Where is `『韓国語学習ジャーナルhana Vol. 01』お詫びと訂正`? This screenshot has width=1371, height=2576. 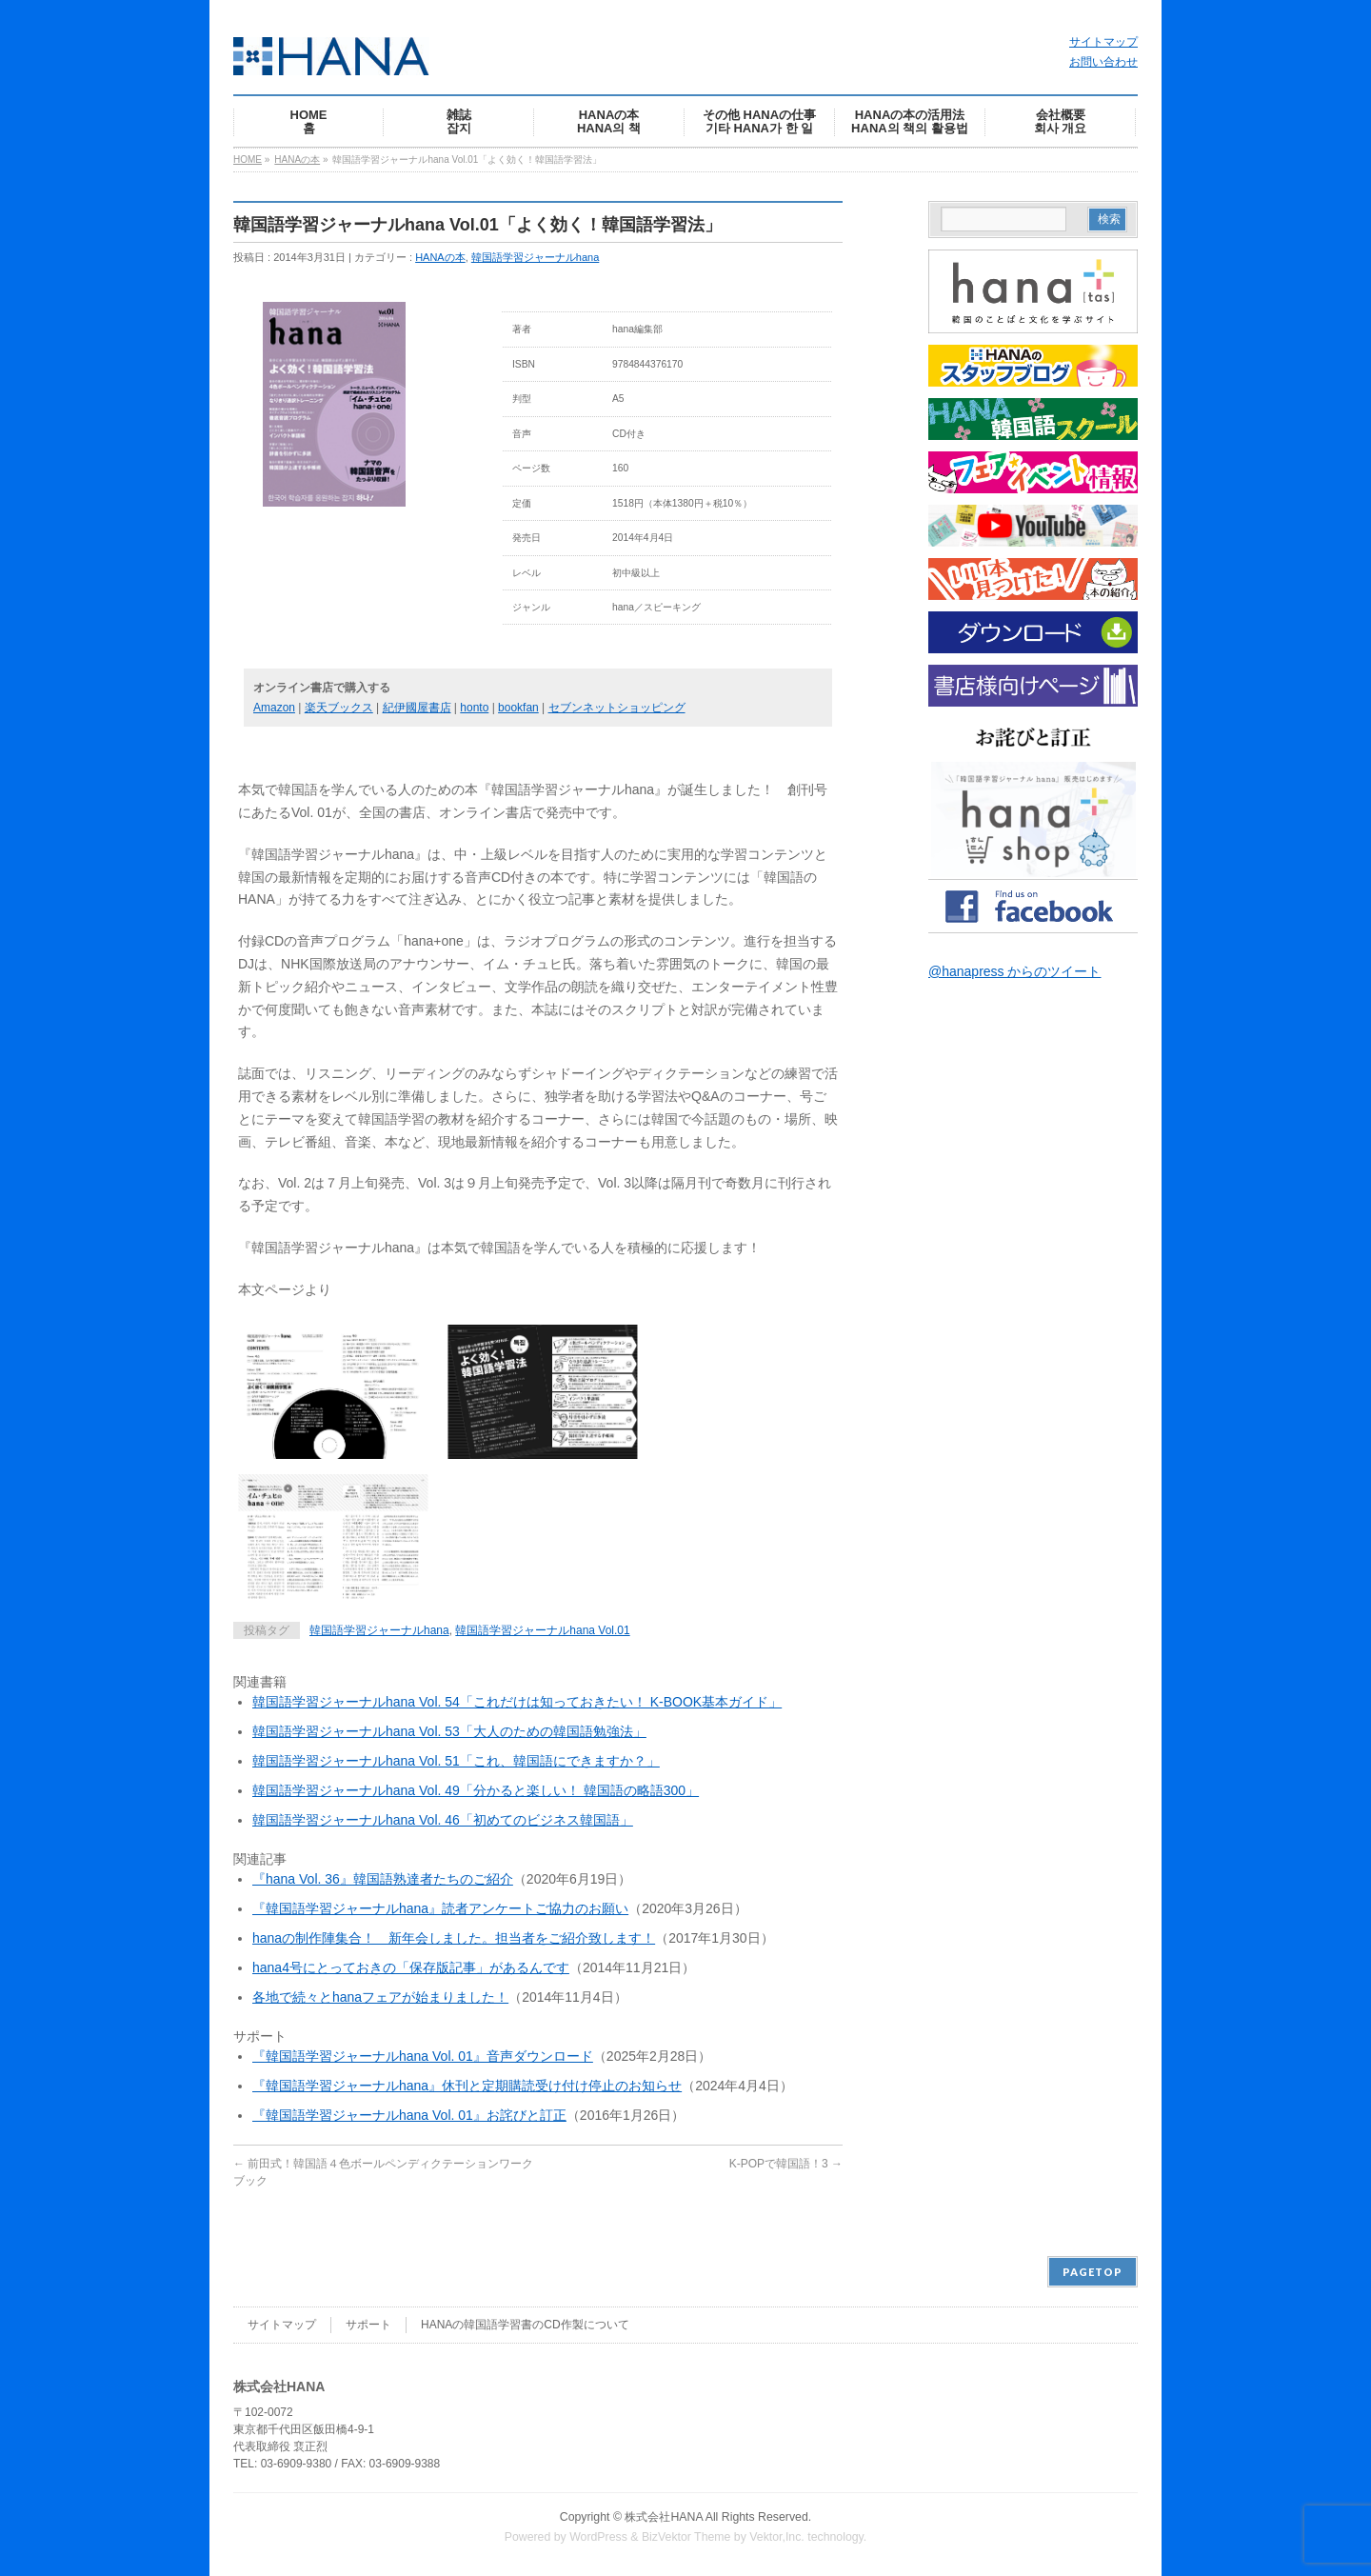
『韓国語学習ジャーナルhana Vol. 01』お詫びと訂正 is located at coordinates (409, 2115).